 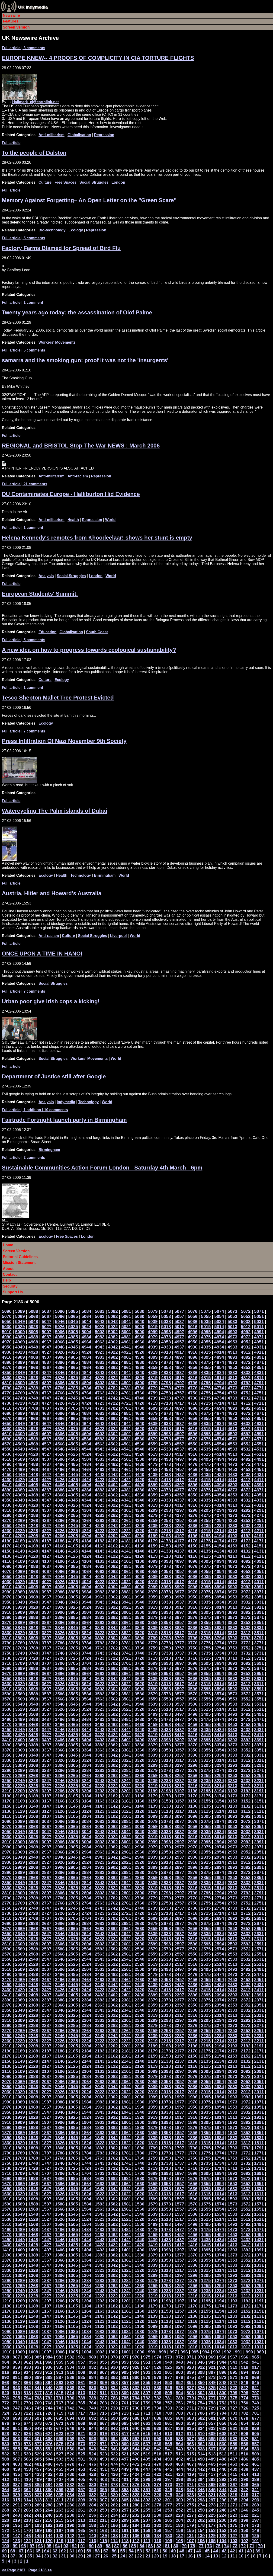 I want to click on 2907, so click(x=46, y=1867).